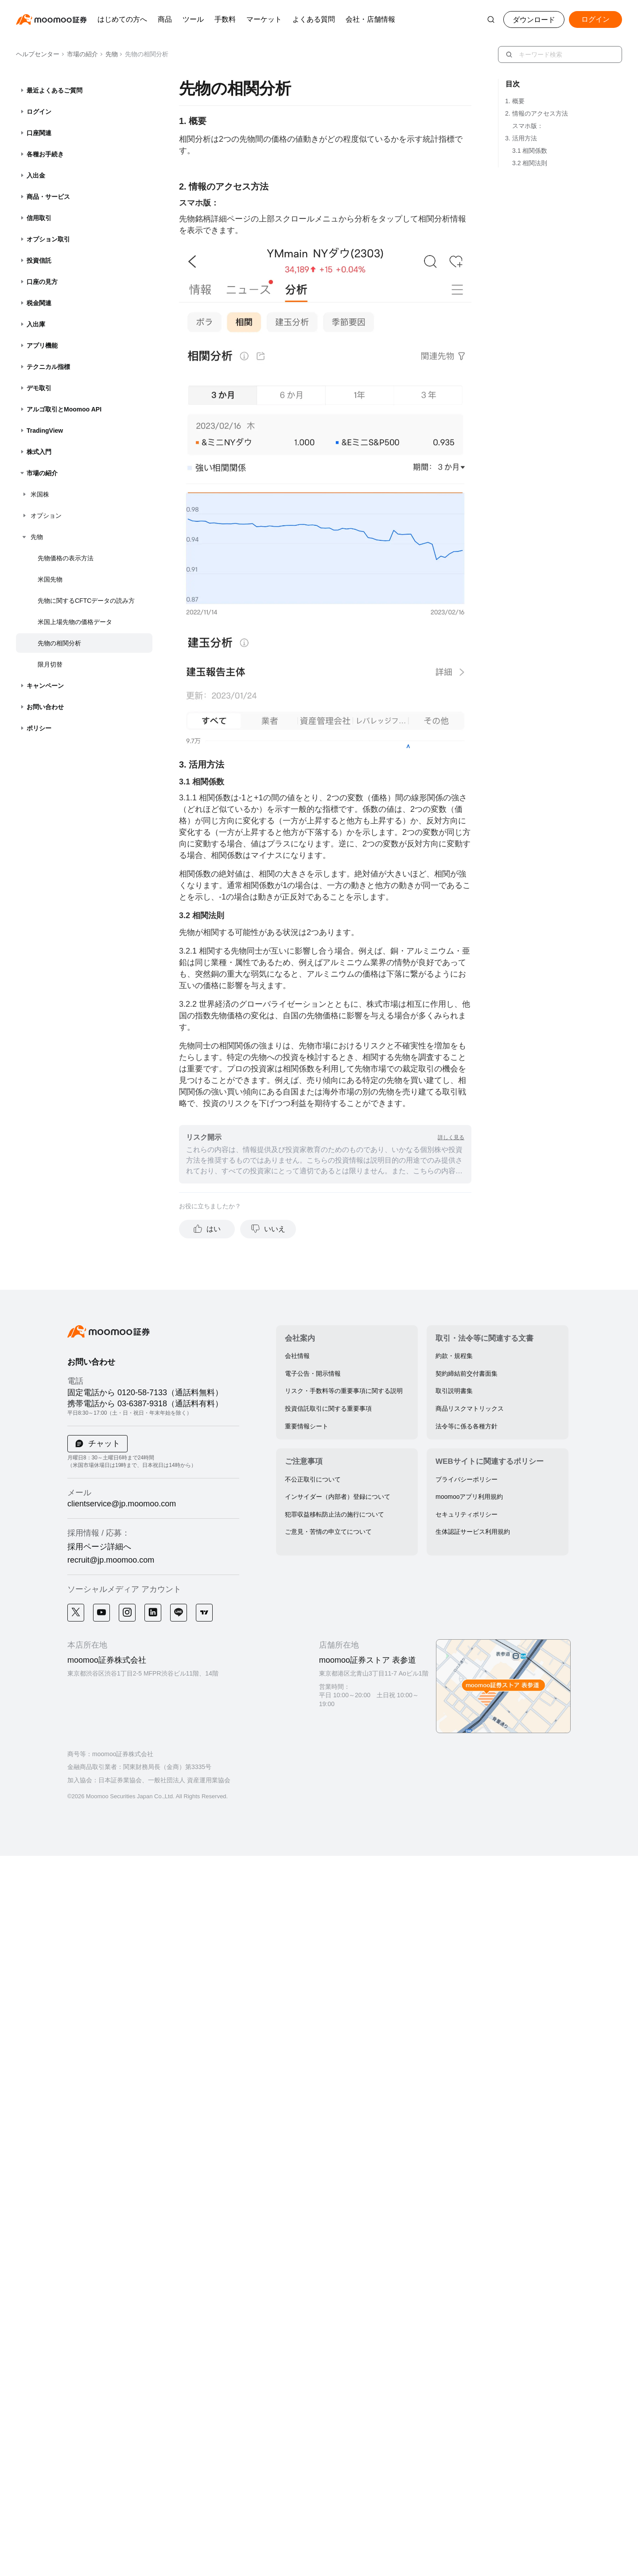  Describe the element at coordinates (145, 1403) in the screenshot. I see `携帯電話から 03-6387-9318（通話料有料）` at that location.